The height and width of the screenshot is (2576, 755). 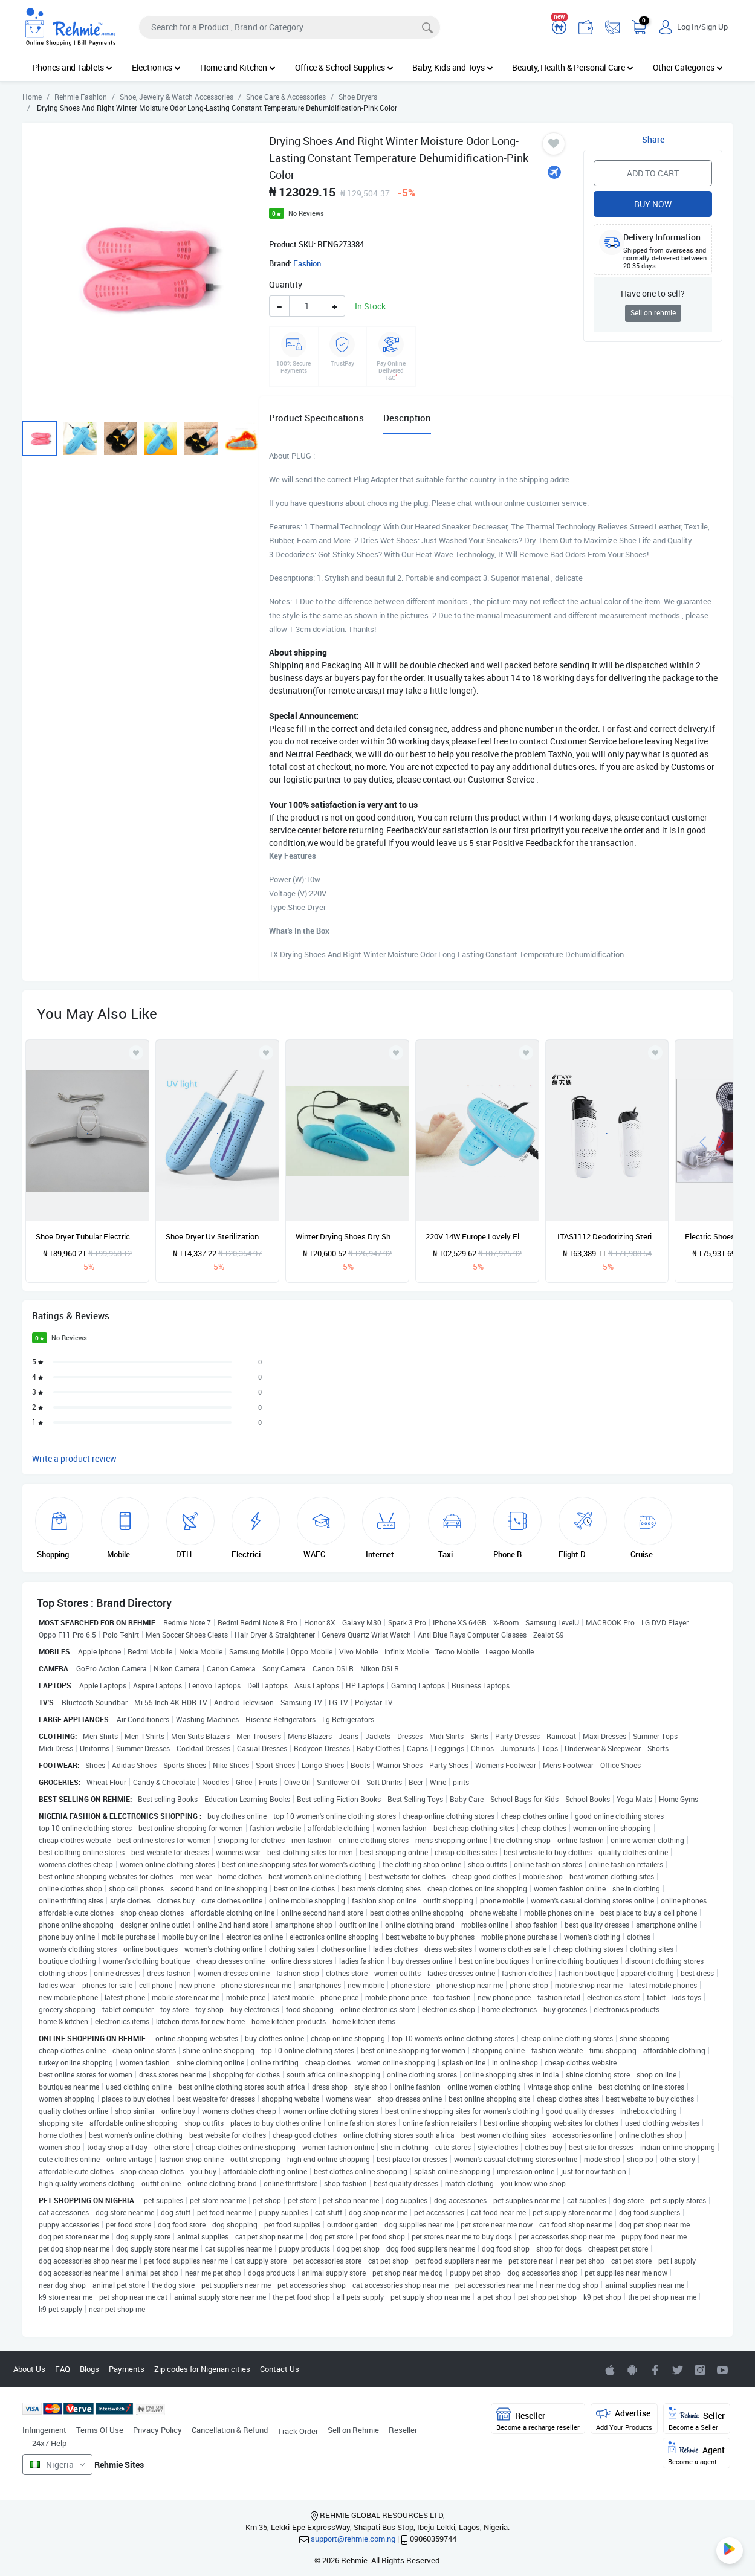 I want to click on Fashion, so click(x=307, y=263).